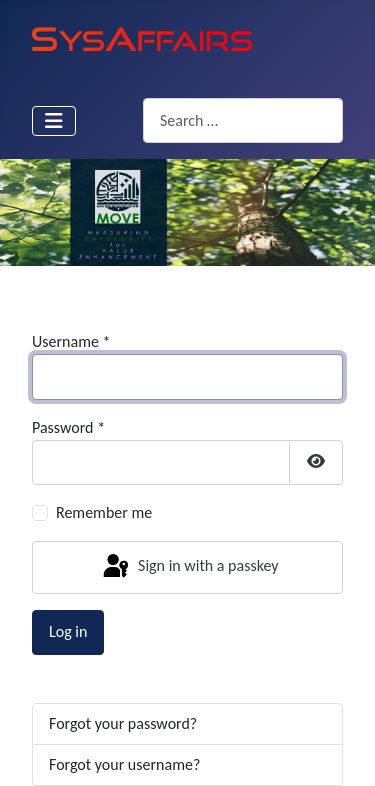 This screenshot has height=786, width=375. What do you see at coordinates (123, 723) in the screenshot?
I see `Forgot your password?` at bounding box center [123, 723].